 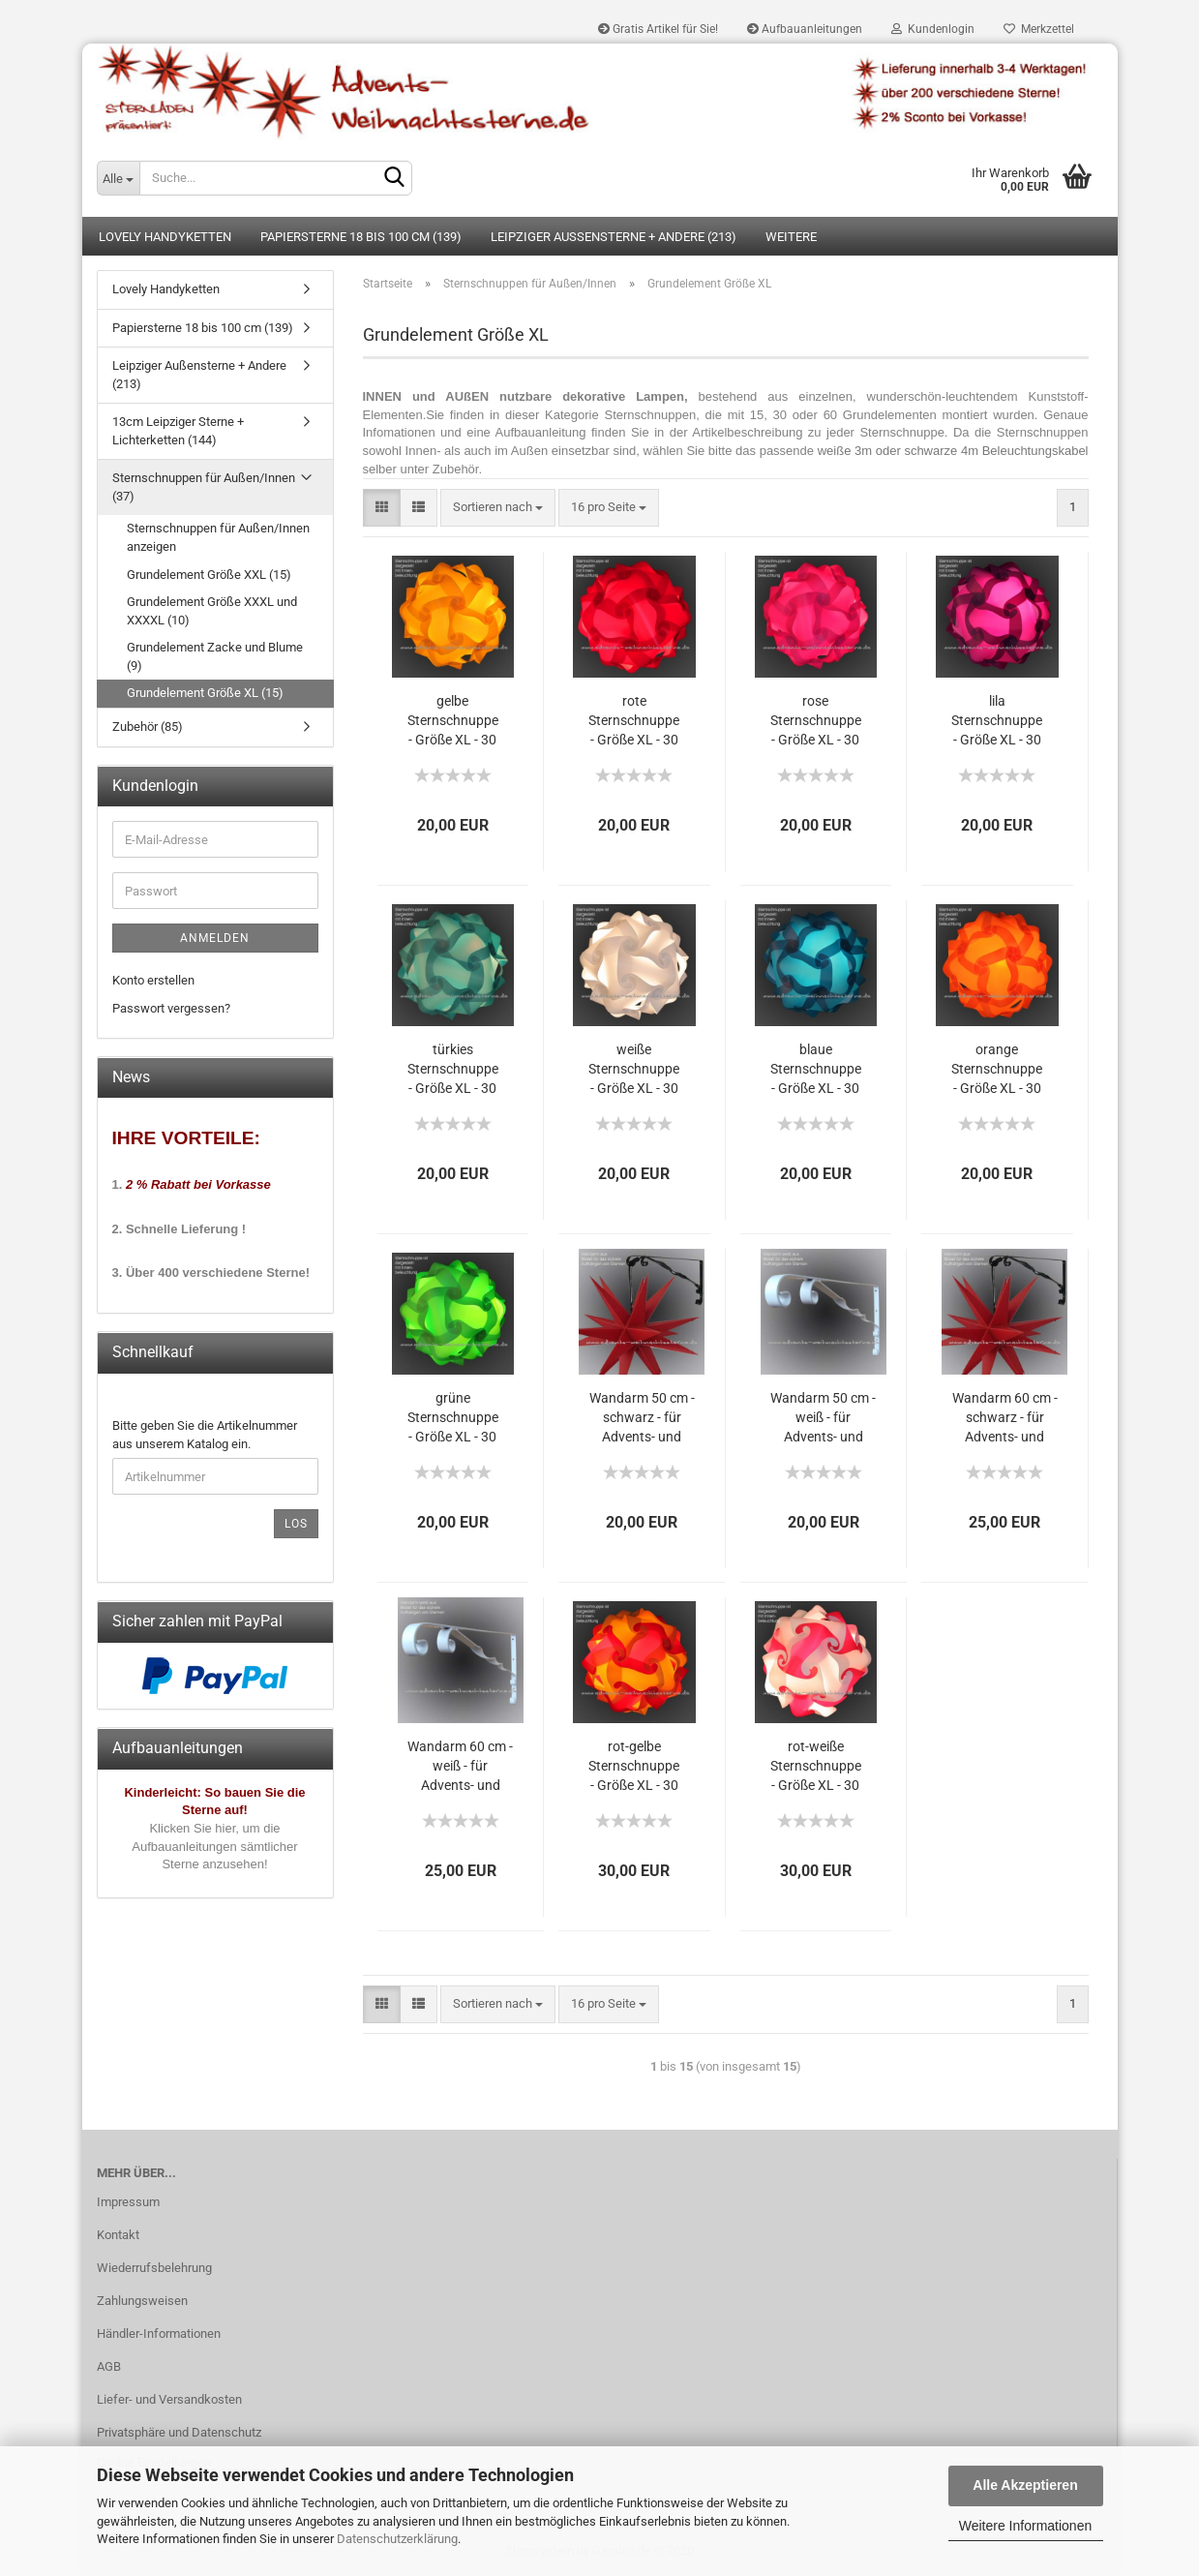 I want to click on gelbe Sternschnuppe - Größe XL - 30 Teile, so click(x=452, y=721).